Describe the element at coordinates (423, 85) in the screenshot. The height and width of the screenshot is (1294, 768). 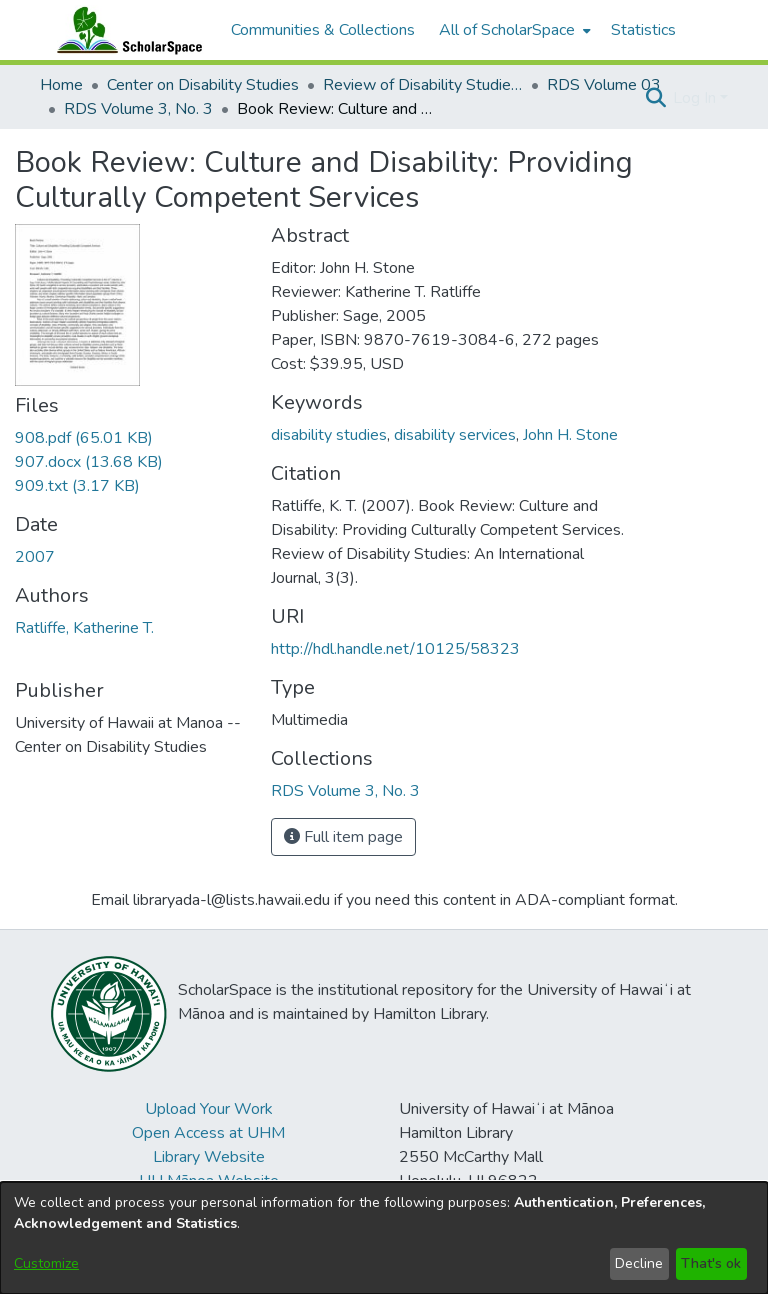
I see `Review of Disability Studies: An International Journal [link]` at that location.